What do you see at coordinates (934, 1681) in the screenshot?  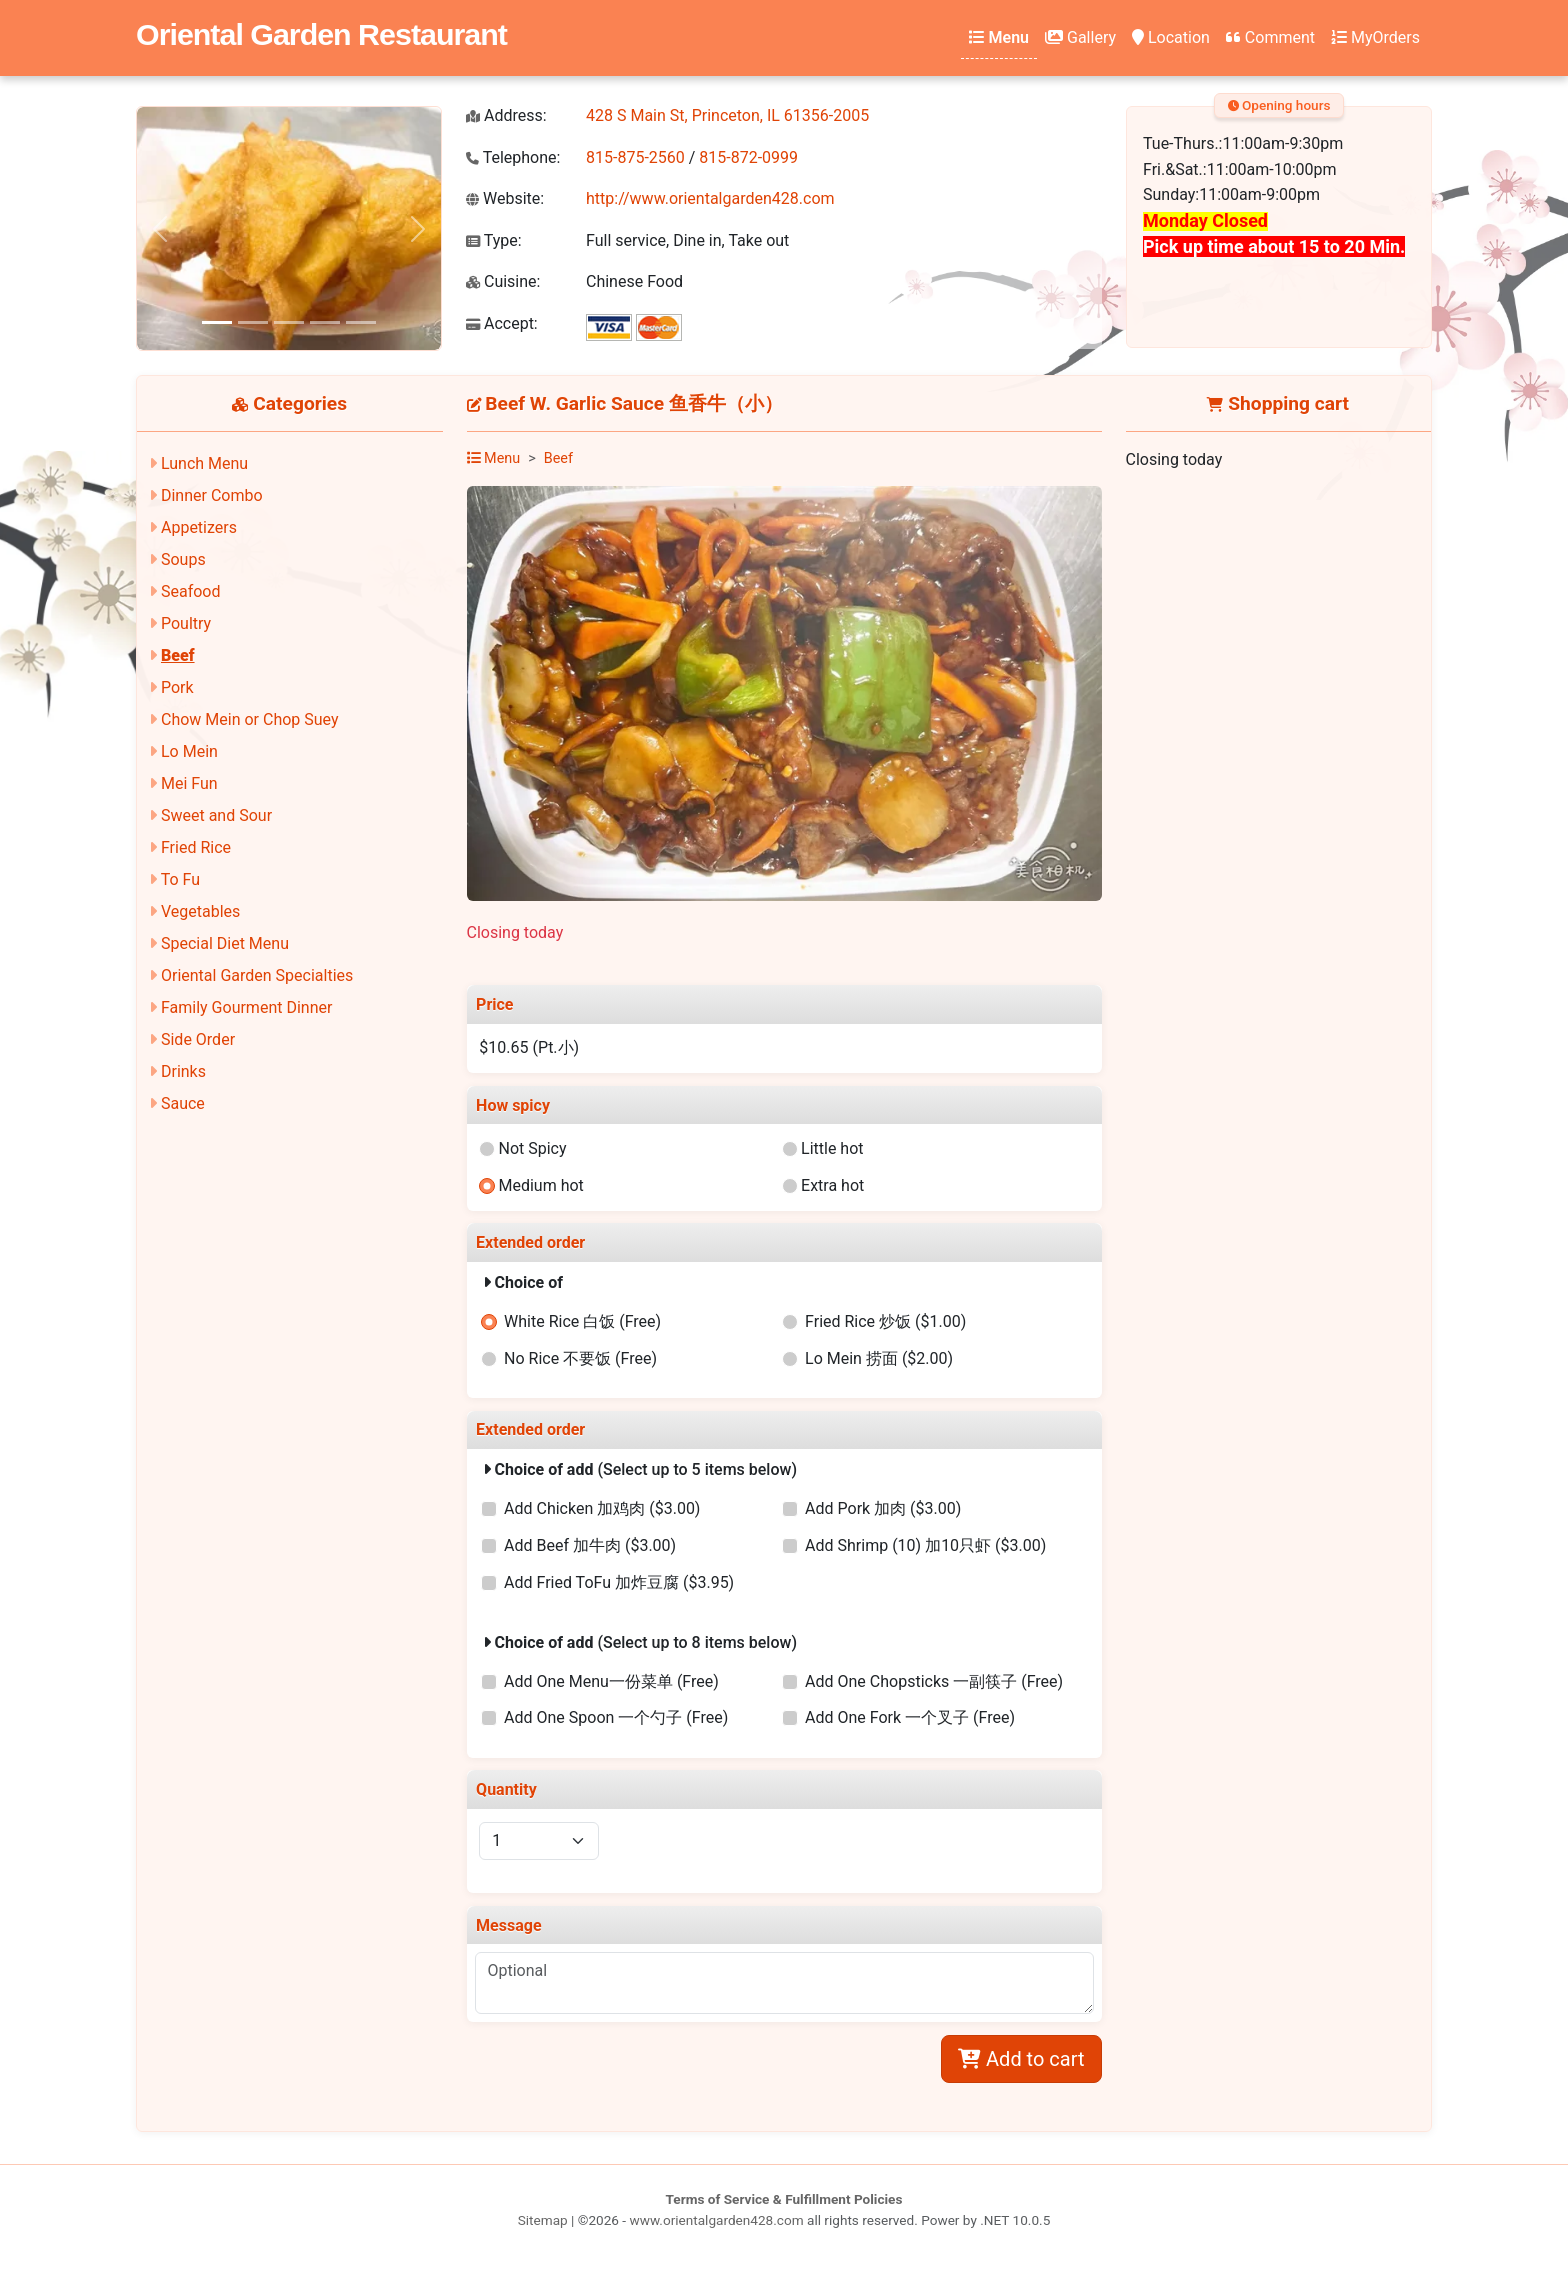 I see `Add One Chopsticks 一副筷子` at bounding box center [934, 1681].